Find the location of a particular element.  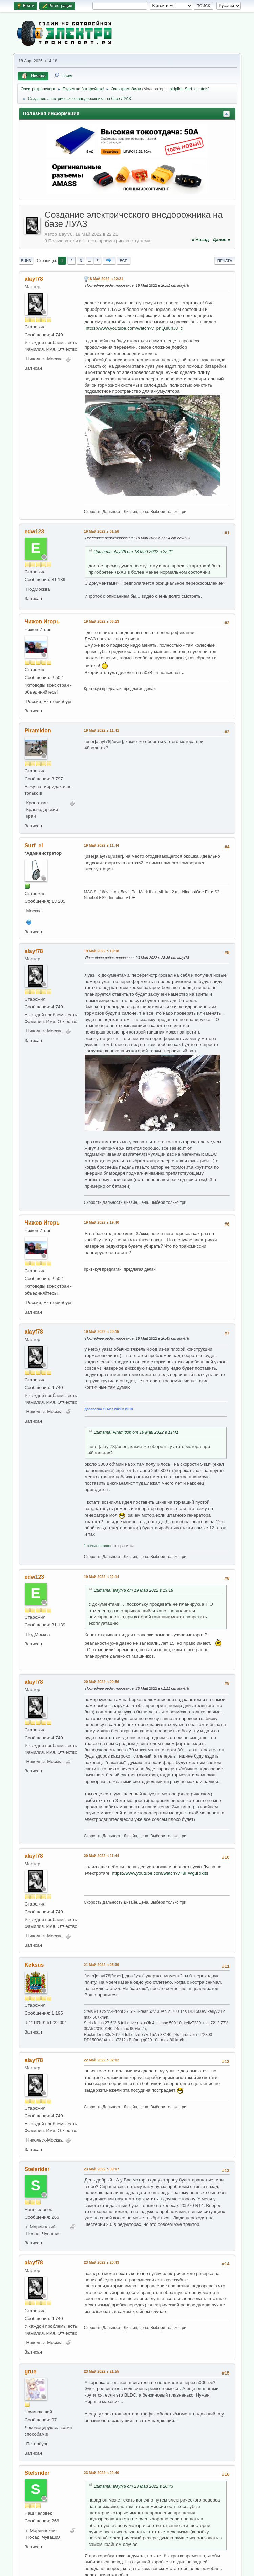

grue is located at coordinates (31, 2372).